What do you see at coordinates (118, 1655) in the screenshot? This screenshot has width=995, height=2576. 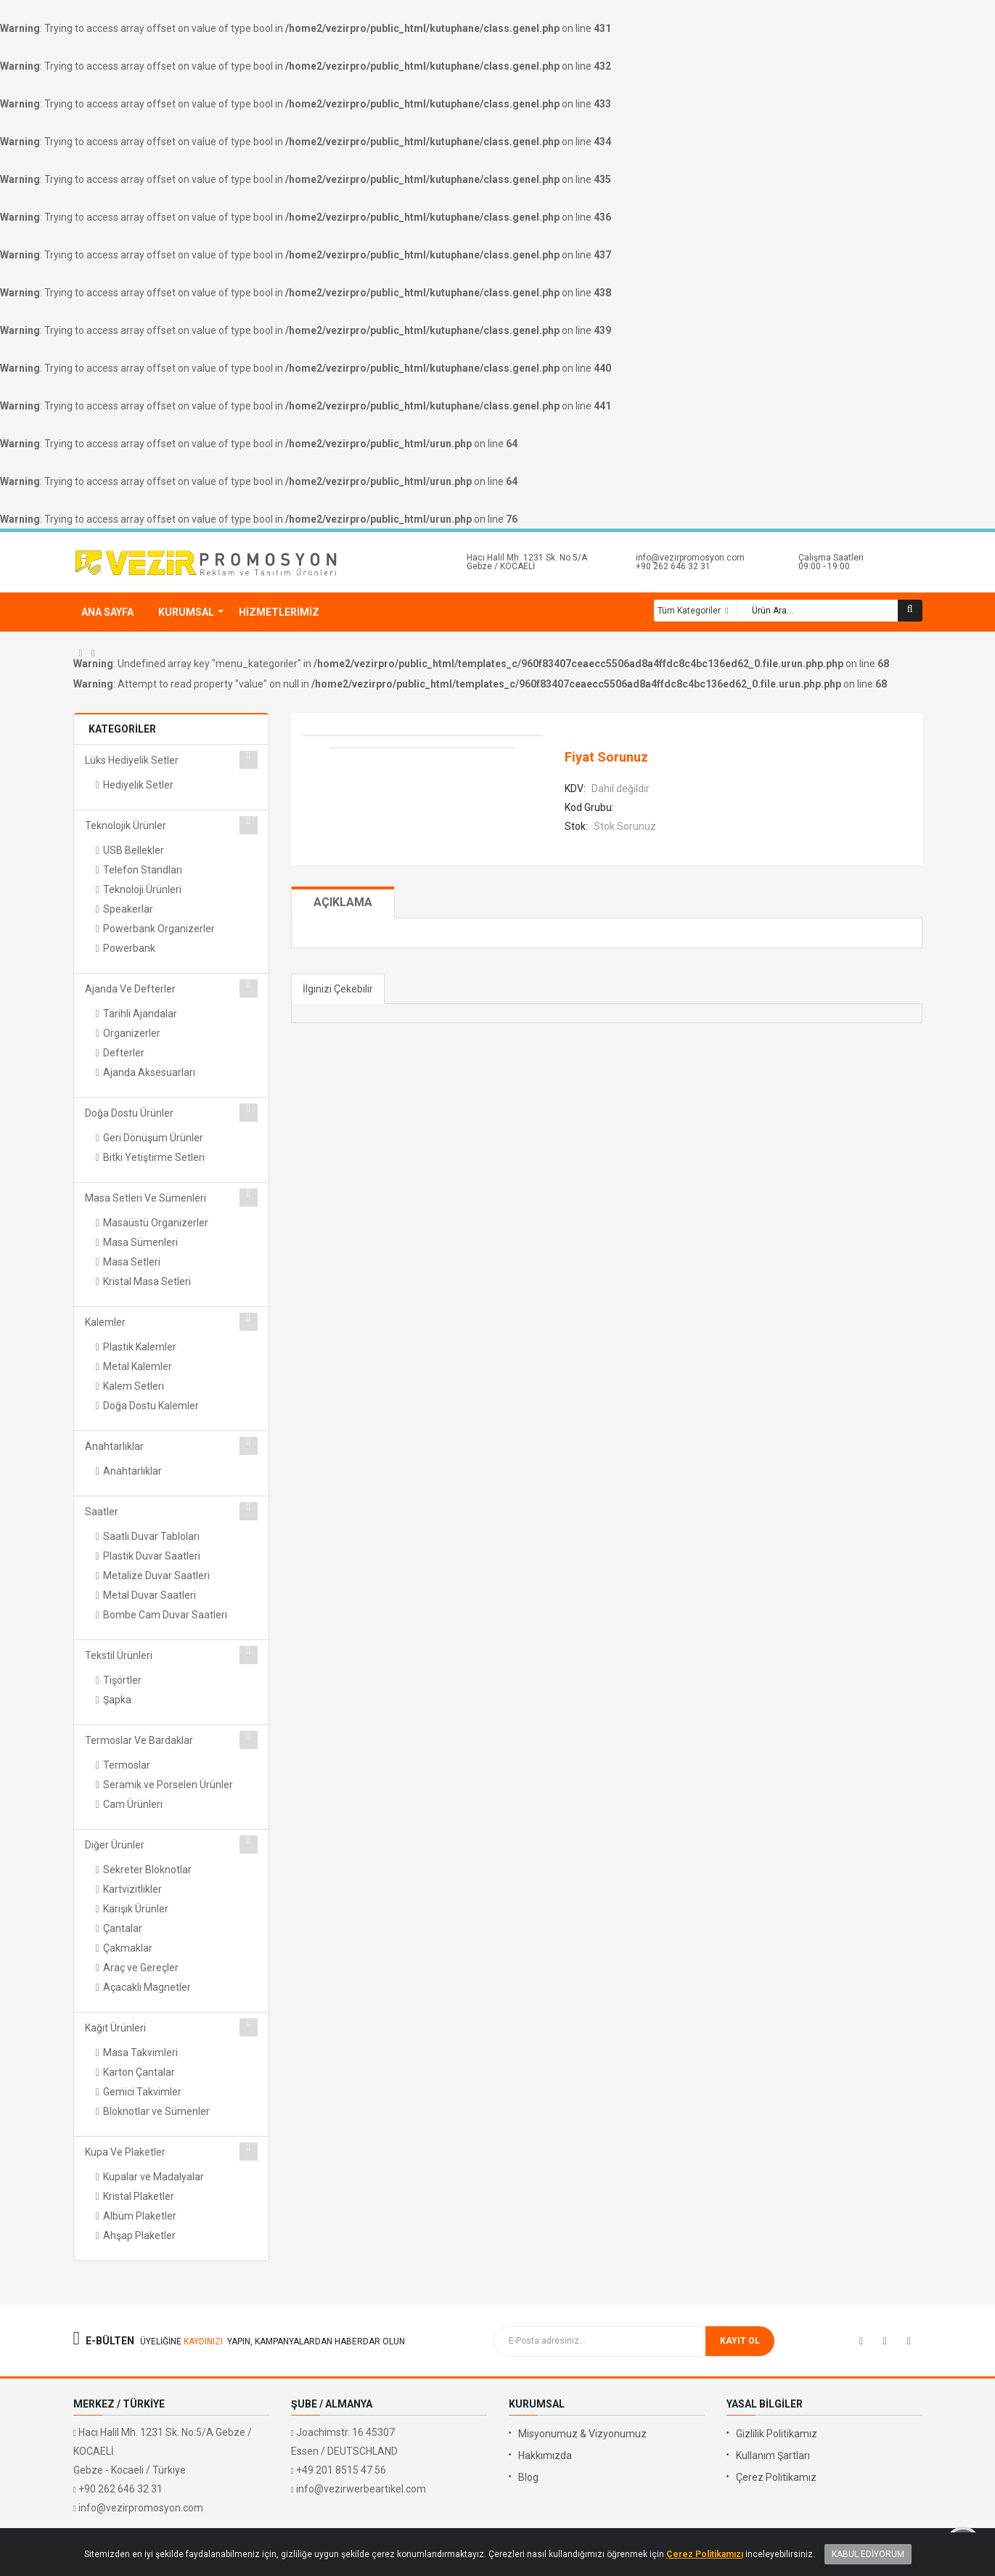 I see `Tekstil Ürünleri` at bounding box center [118, 1655].